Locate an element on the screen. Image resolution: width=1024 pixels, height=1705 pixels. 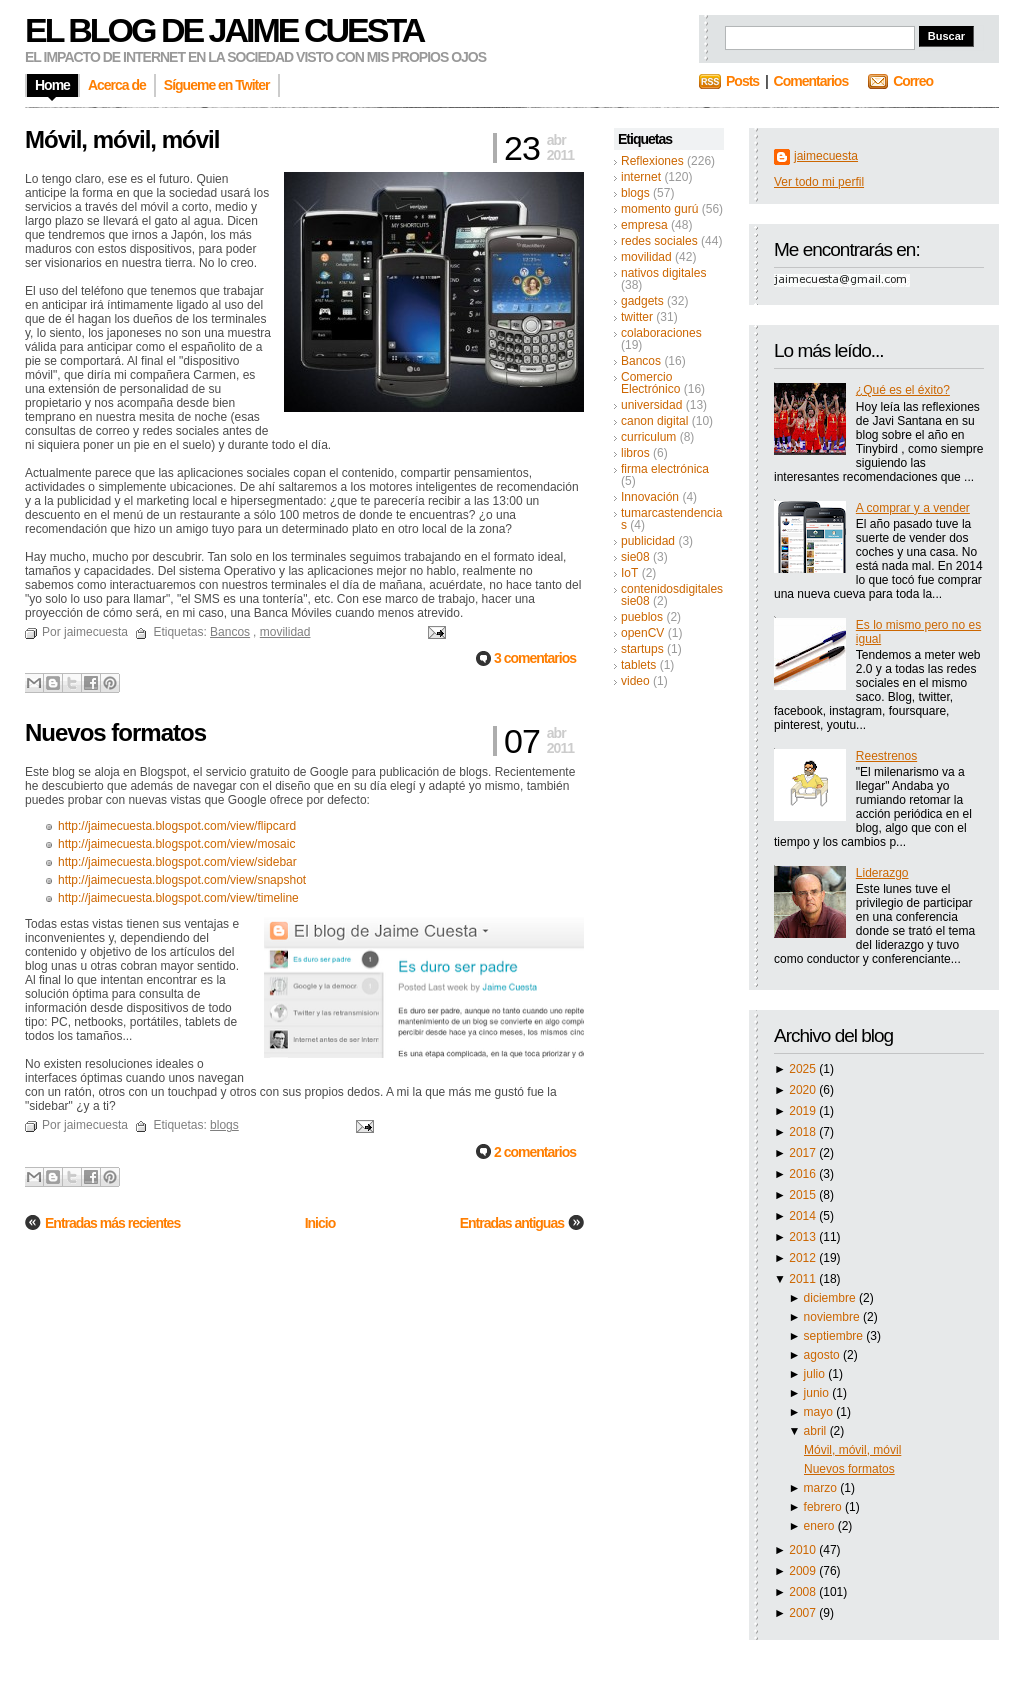
¿Qué es el éxito? is located at coordinates (903, 390).